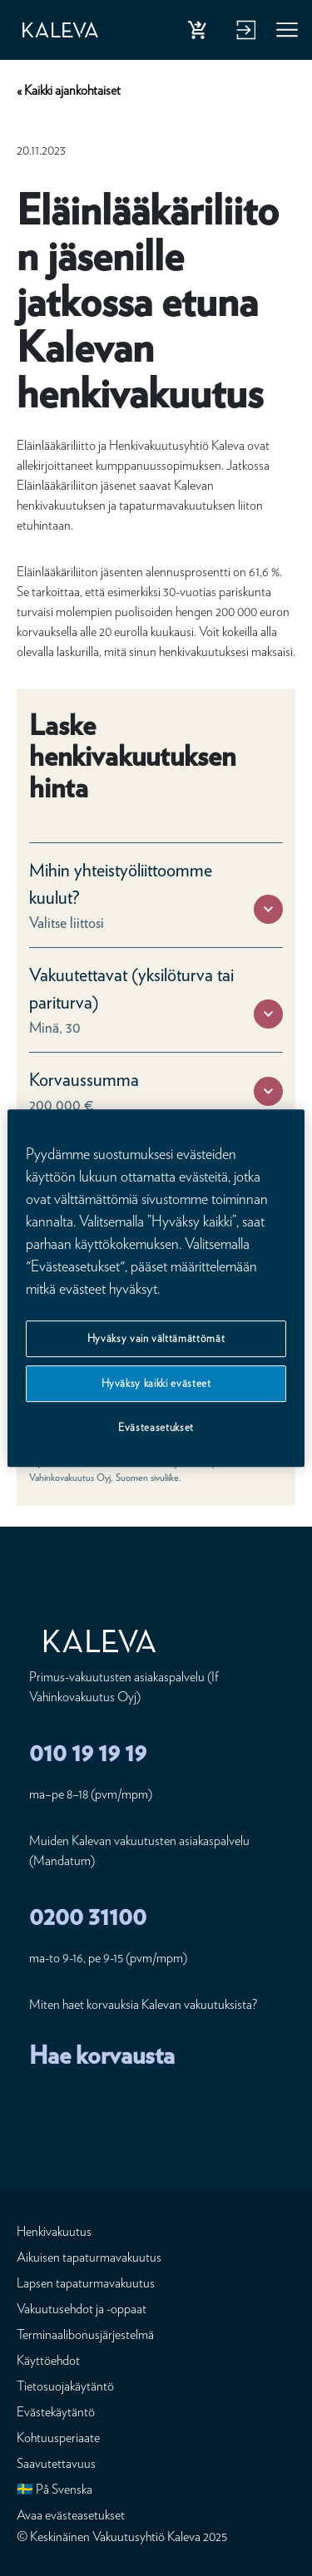 The height and width of the screenshot is (2576, 312). Describe the element at coordinates (268, 909) in the screenshot. I see `[button]` at that location.